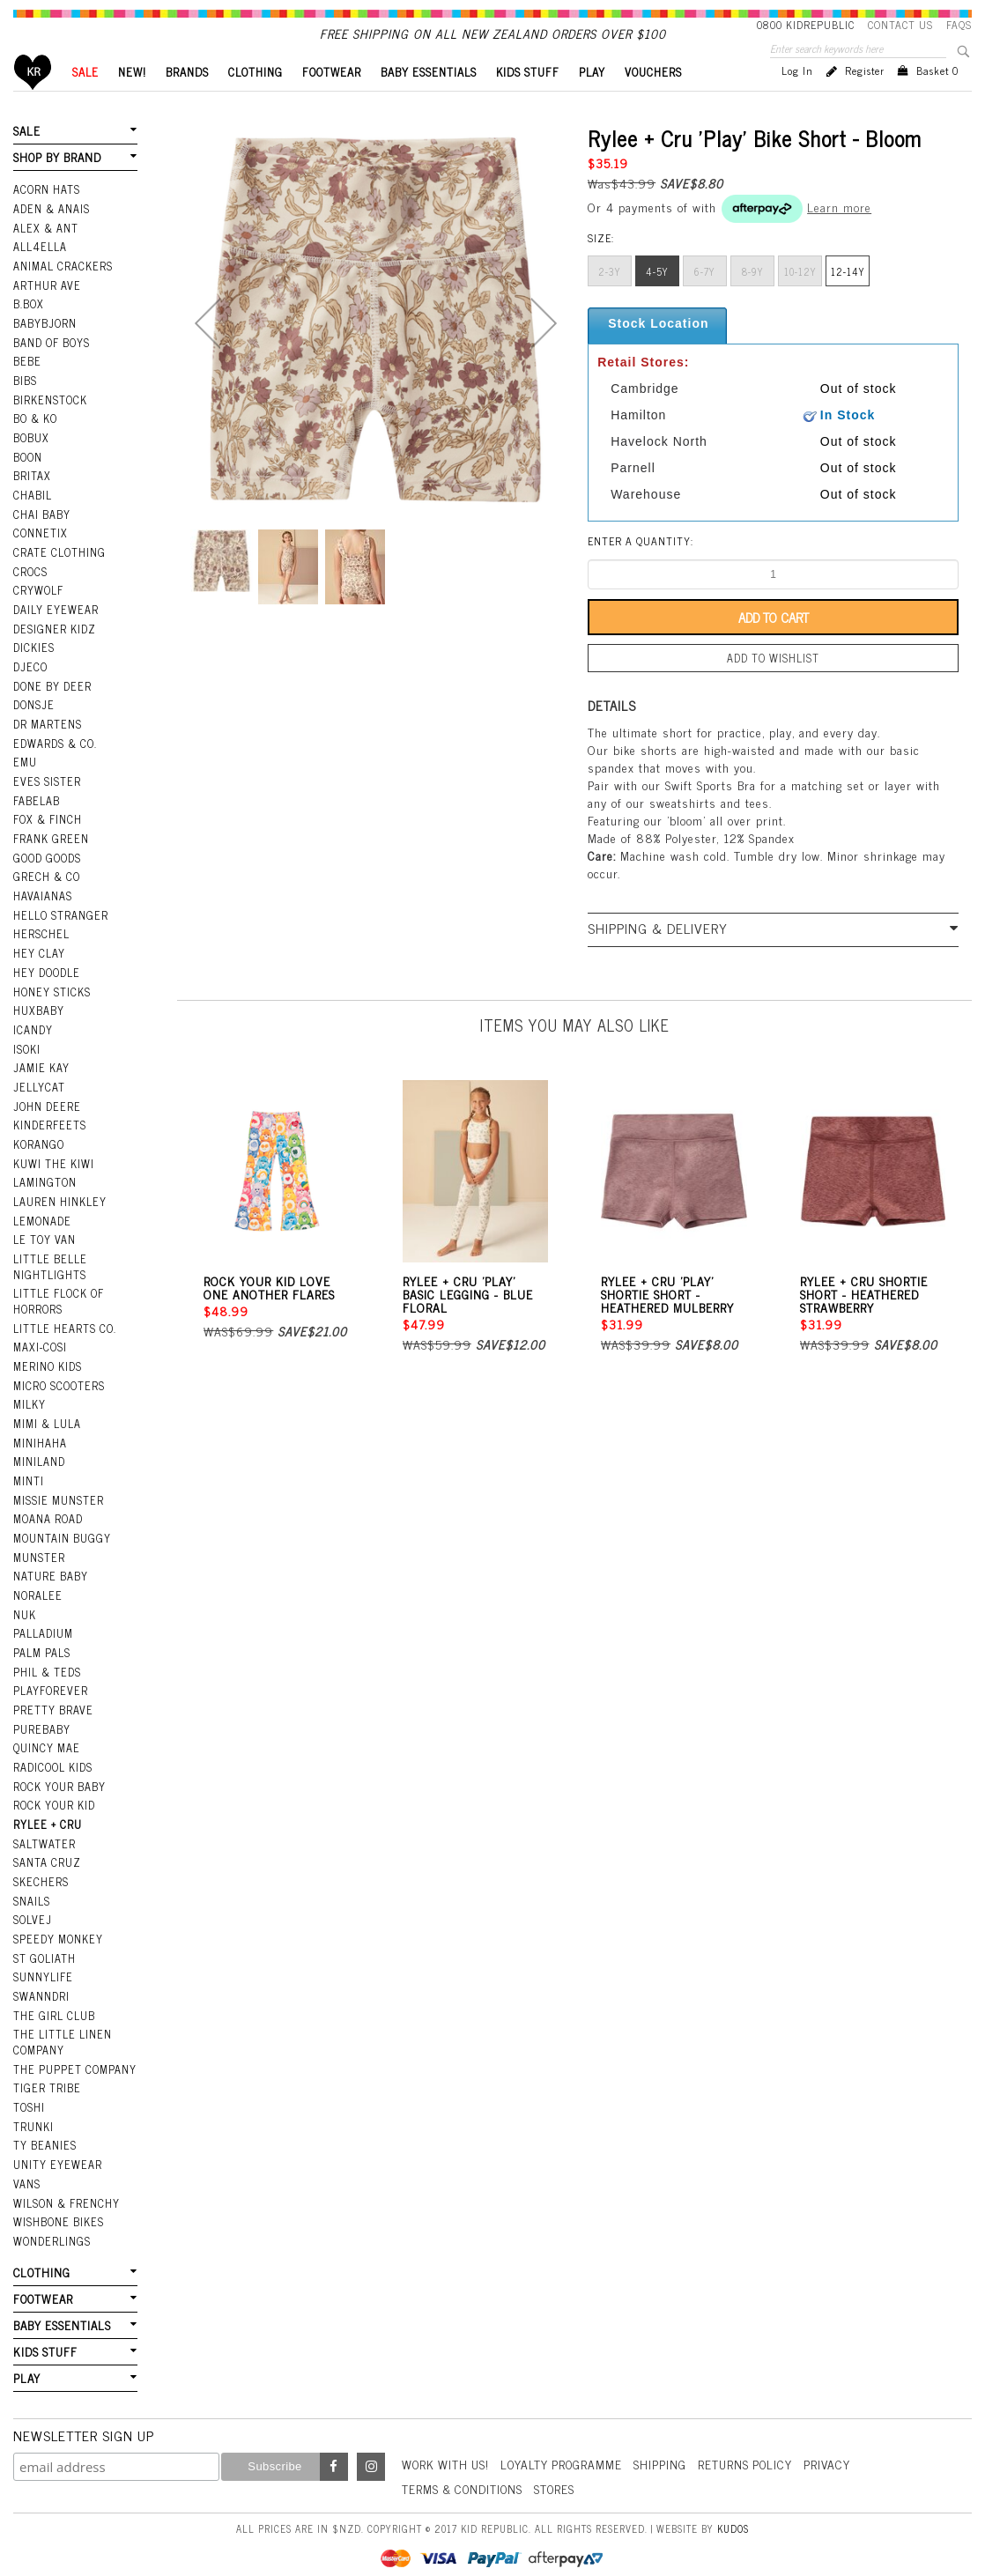 The width and height of the screenshot is (985, 2576). What do you see at coordinates (51, 1000) in the screenshot?
I see `Honey Sticks` at bounding box center [51, 1000].